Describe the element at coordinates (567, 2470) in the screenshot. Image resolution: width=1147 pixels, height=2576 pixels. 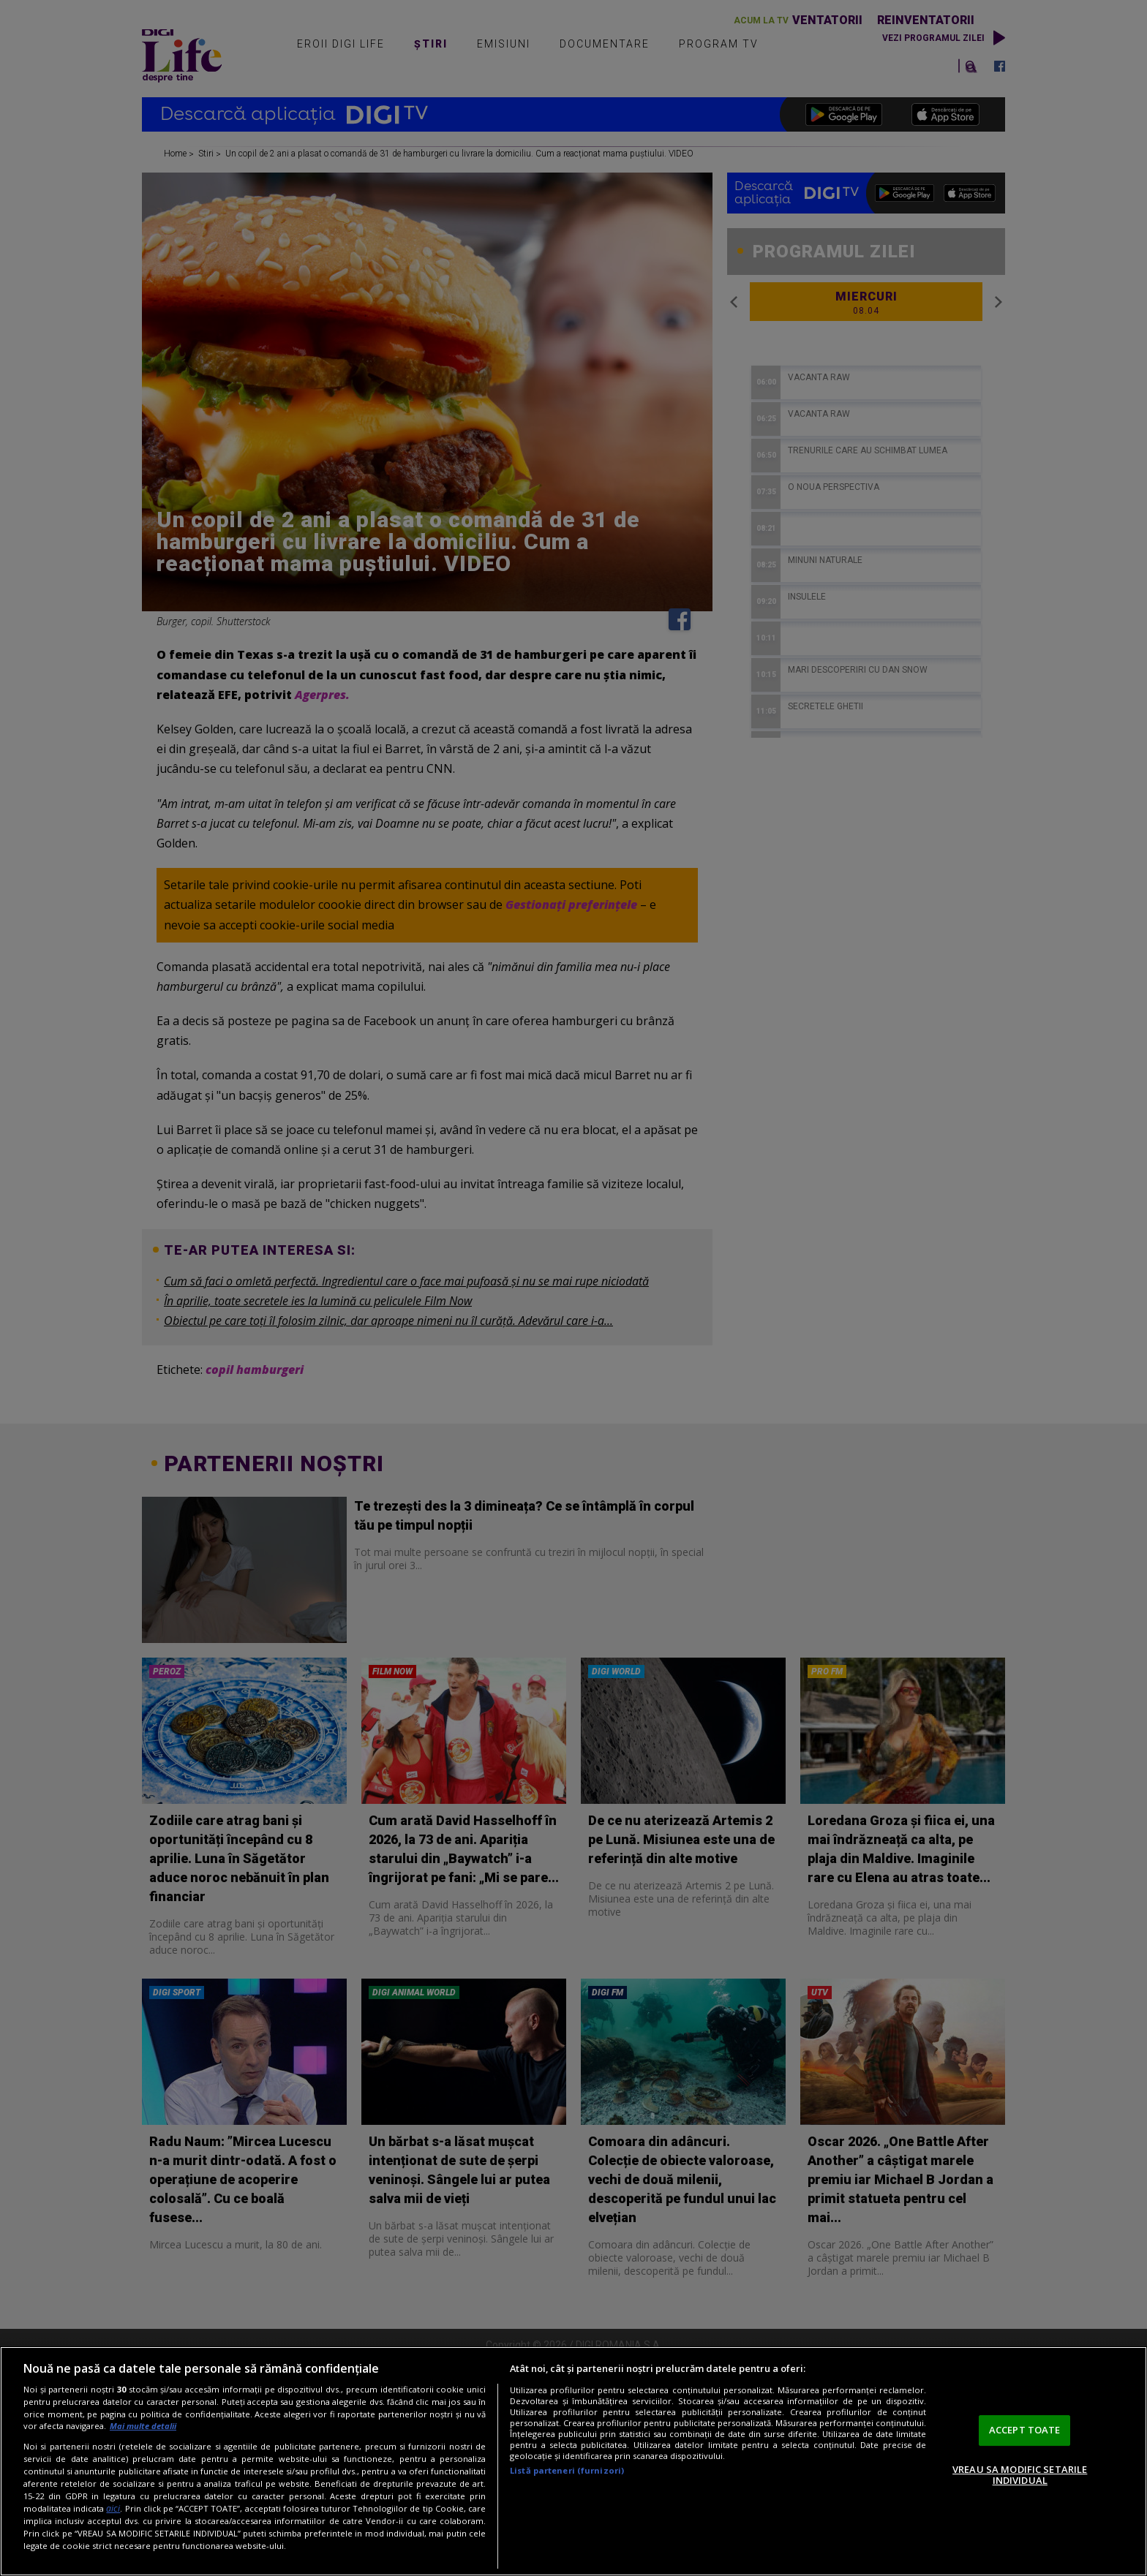
I see `Listă parteneri (furnizori)` at that location.